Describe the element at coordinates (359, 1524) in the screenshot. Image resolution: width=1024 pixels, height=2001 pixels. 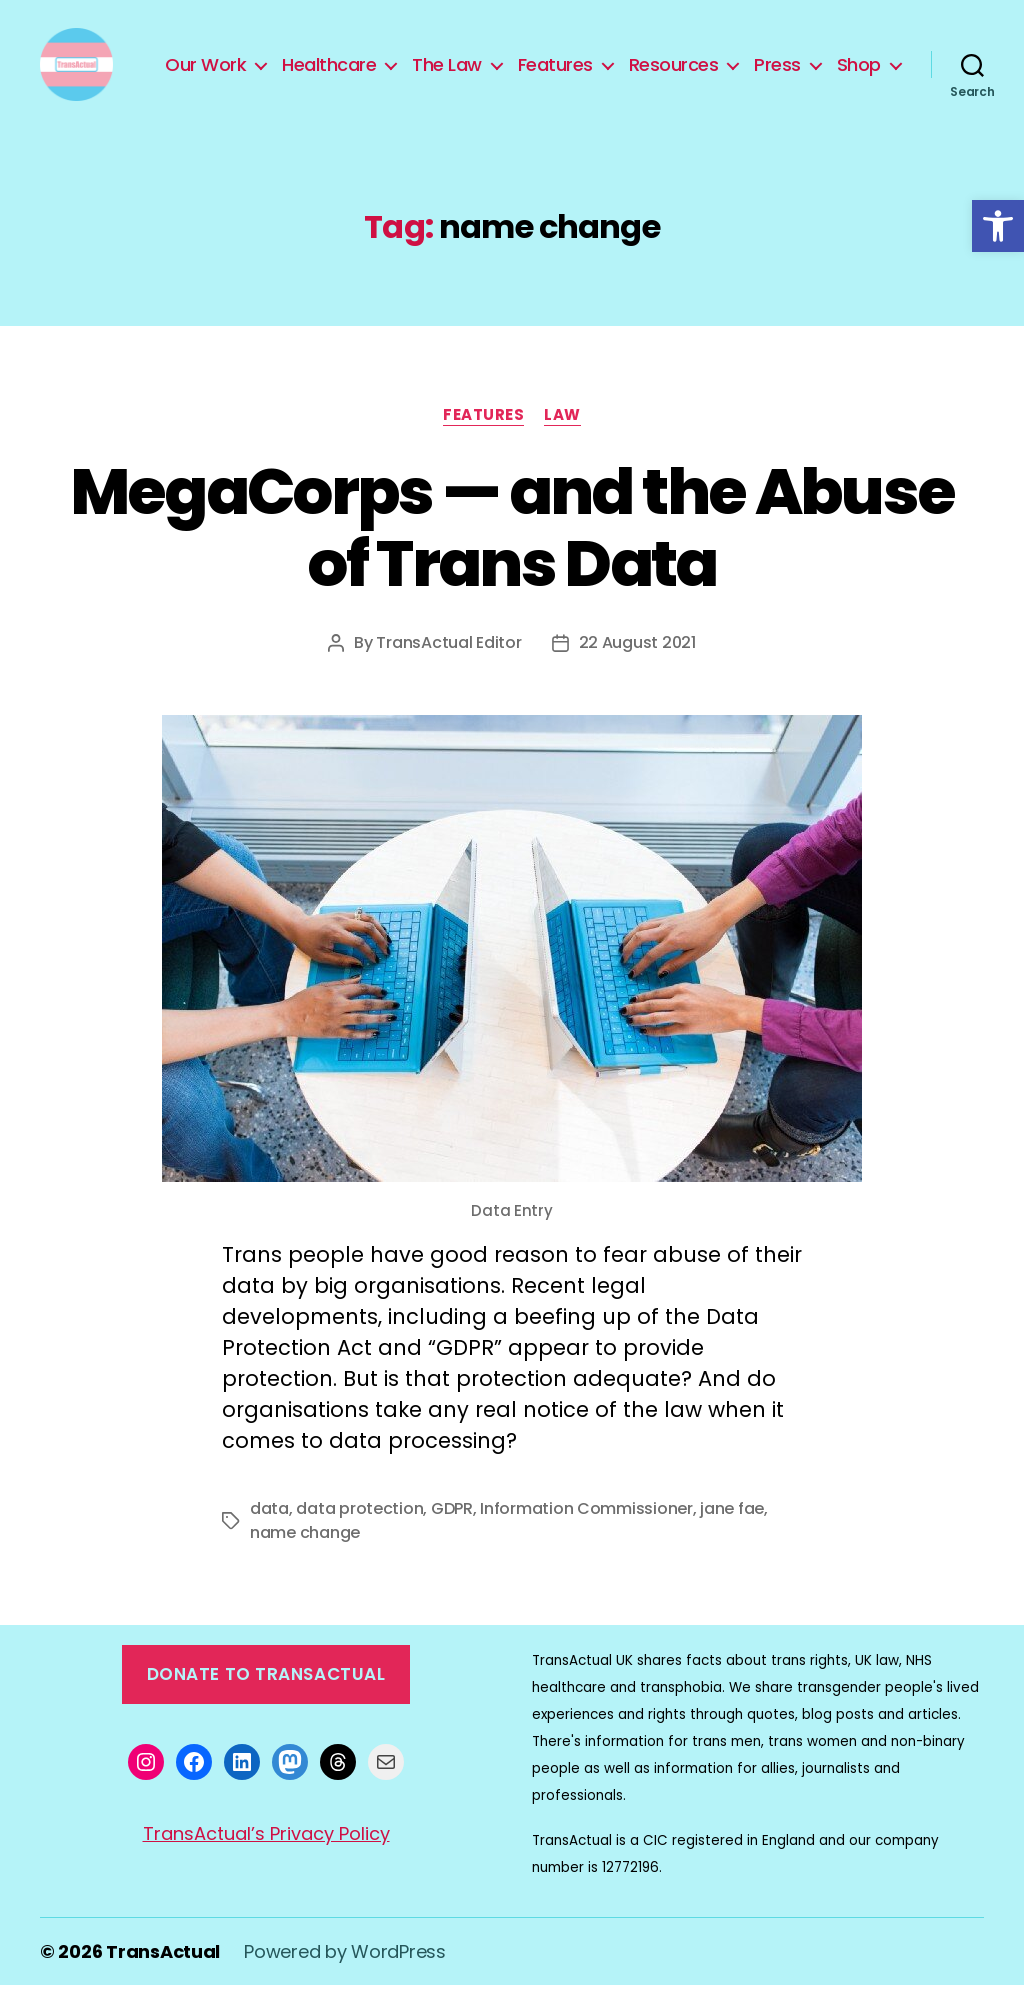
I see `data protection` at that location.